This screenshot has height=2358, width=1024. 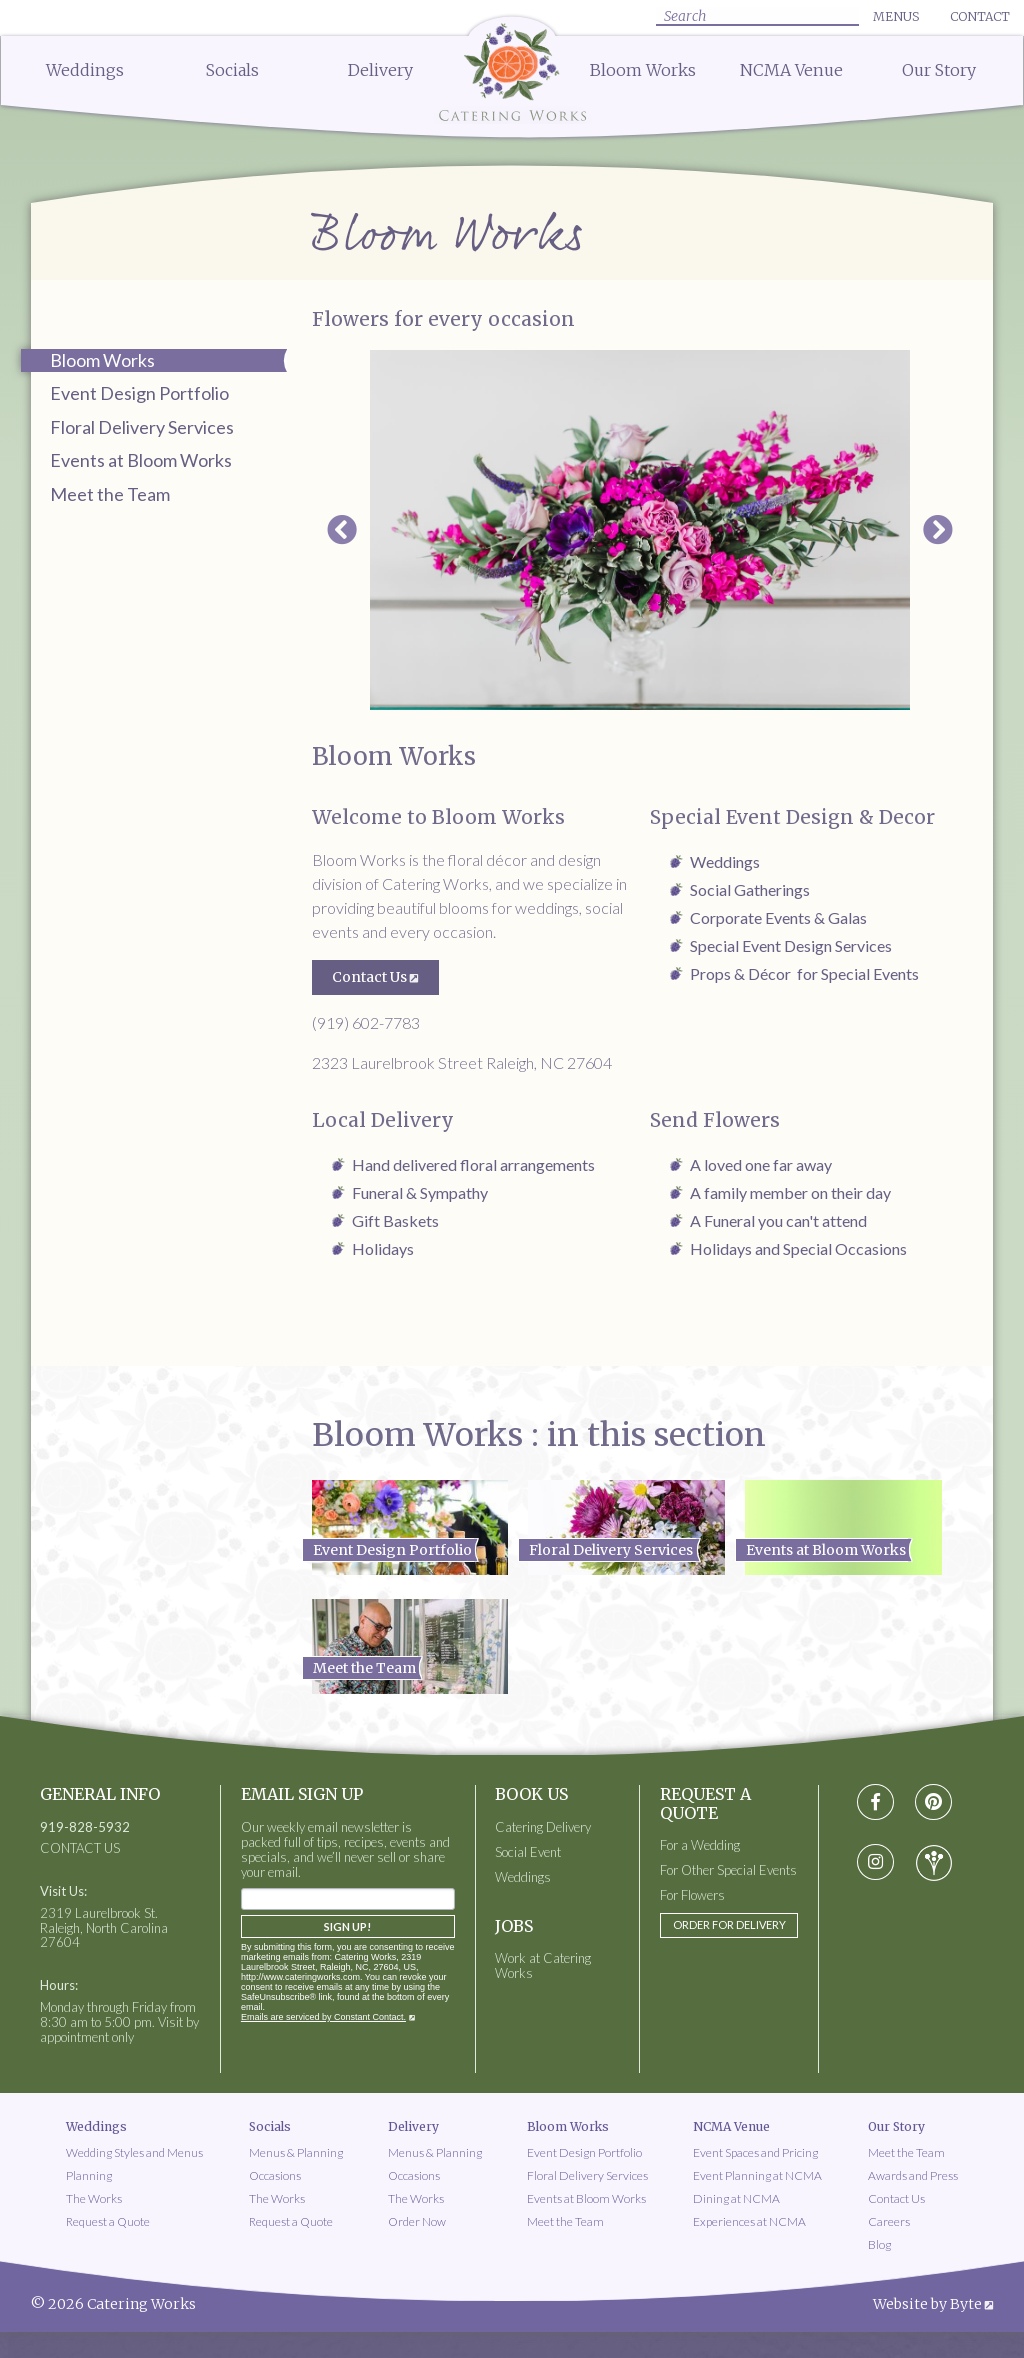 I want to click on Order Now, so click(x=417, y=2221).